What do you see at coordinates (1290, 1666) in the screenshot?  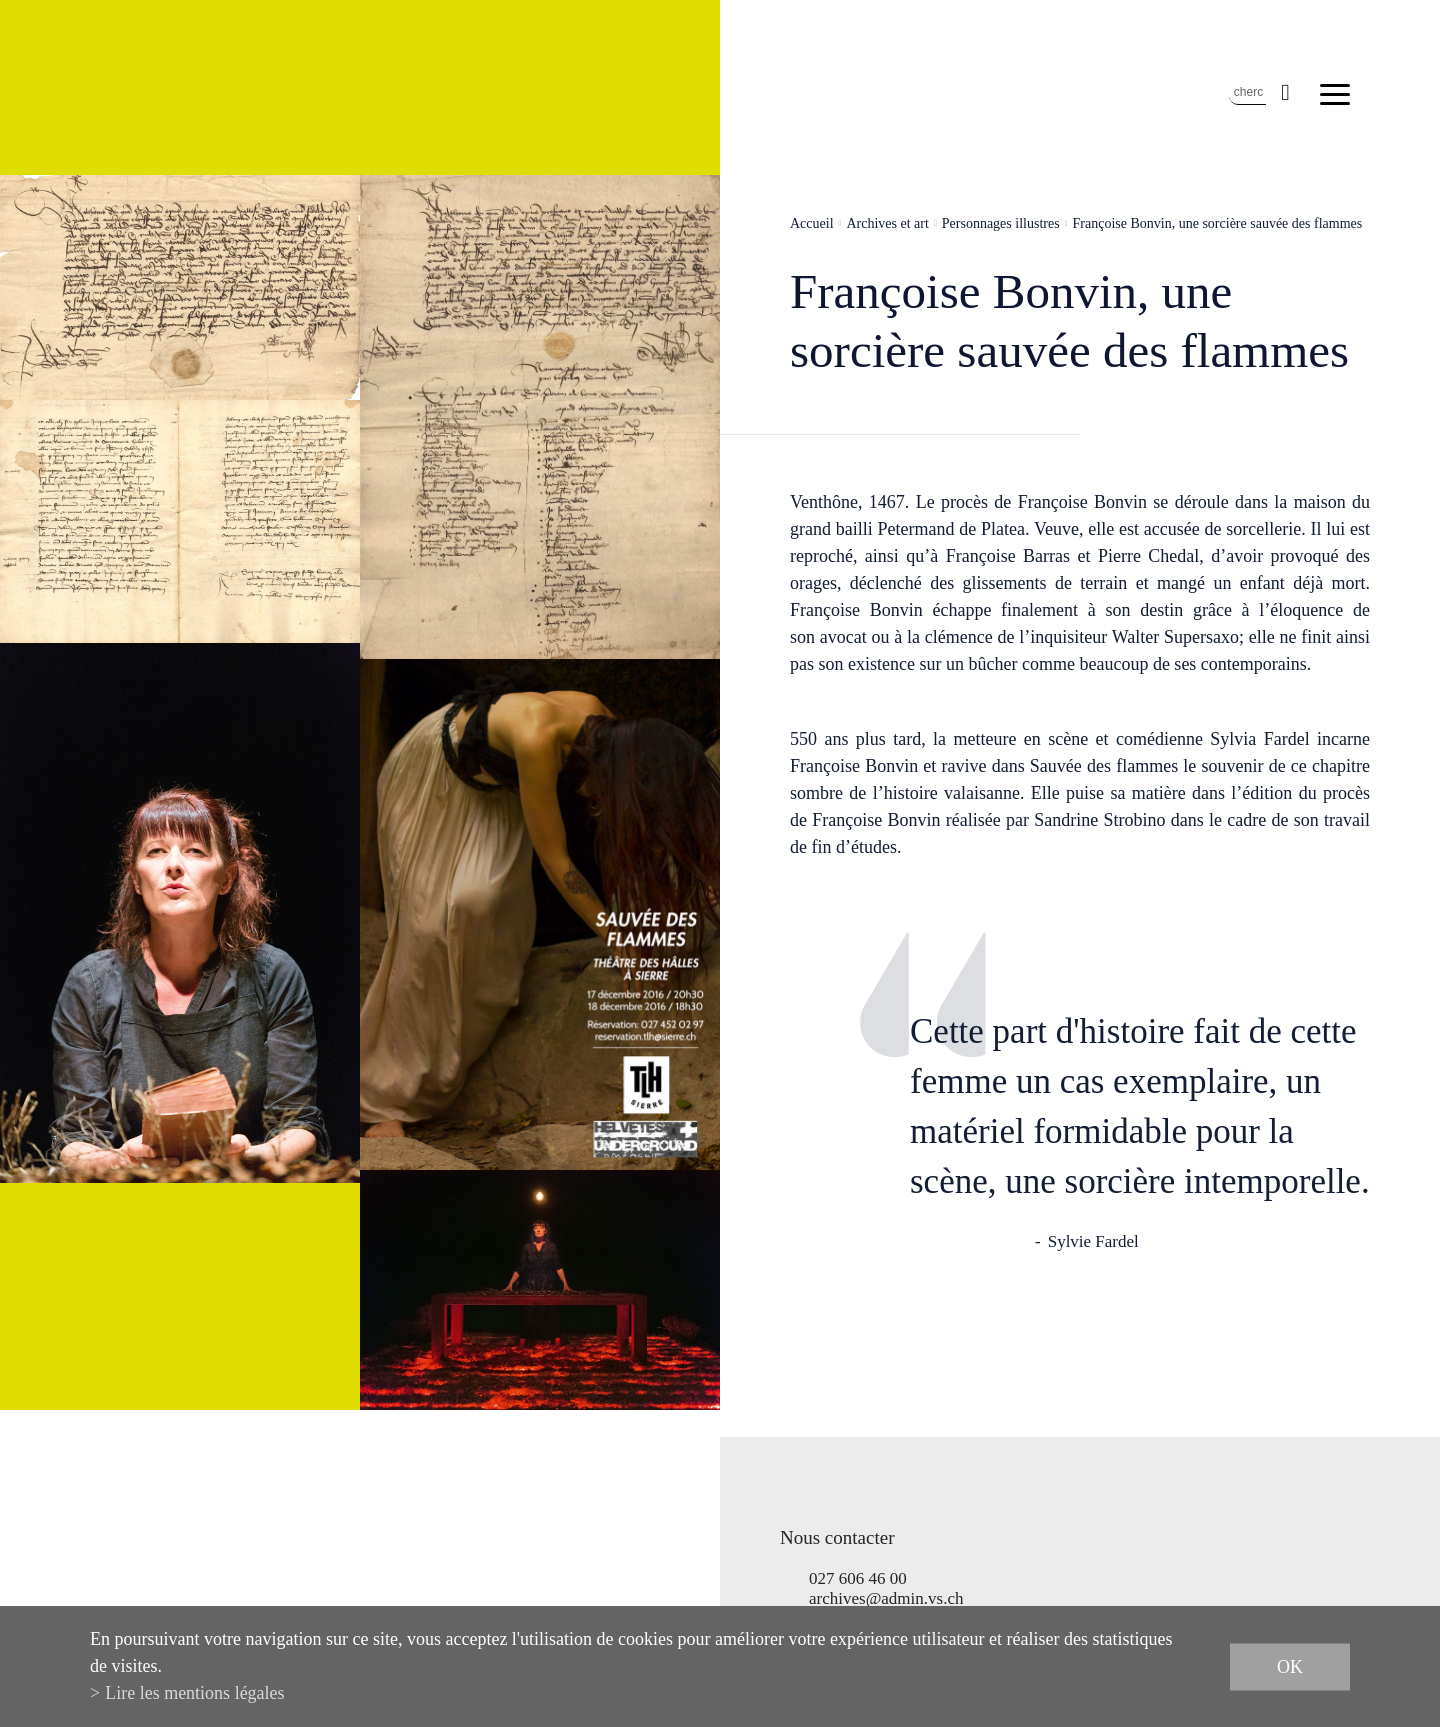 I see `ok` at bounding box center [1290, 1666].